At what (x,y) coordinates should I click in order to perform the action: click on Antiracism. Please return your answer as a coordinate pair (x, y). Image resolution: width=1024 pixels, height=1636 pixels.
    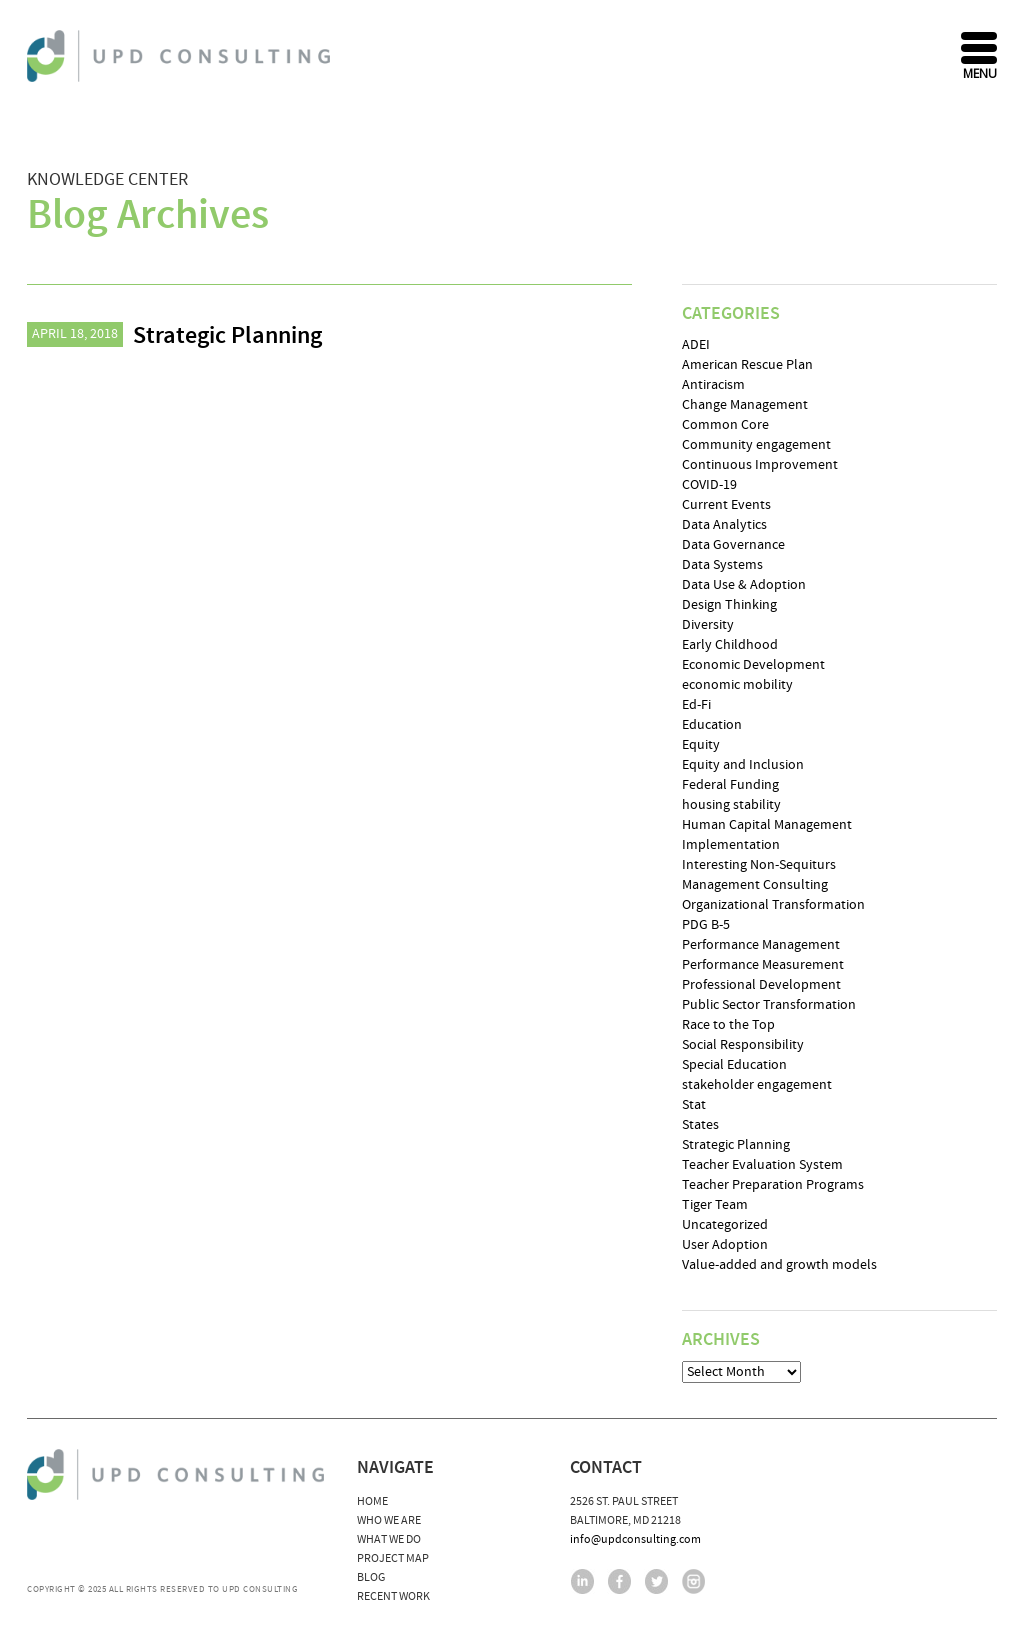
    Looking at the image, I should click on (713, 385).